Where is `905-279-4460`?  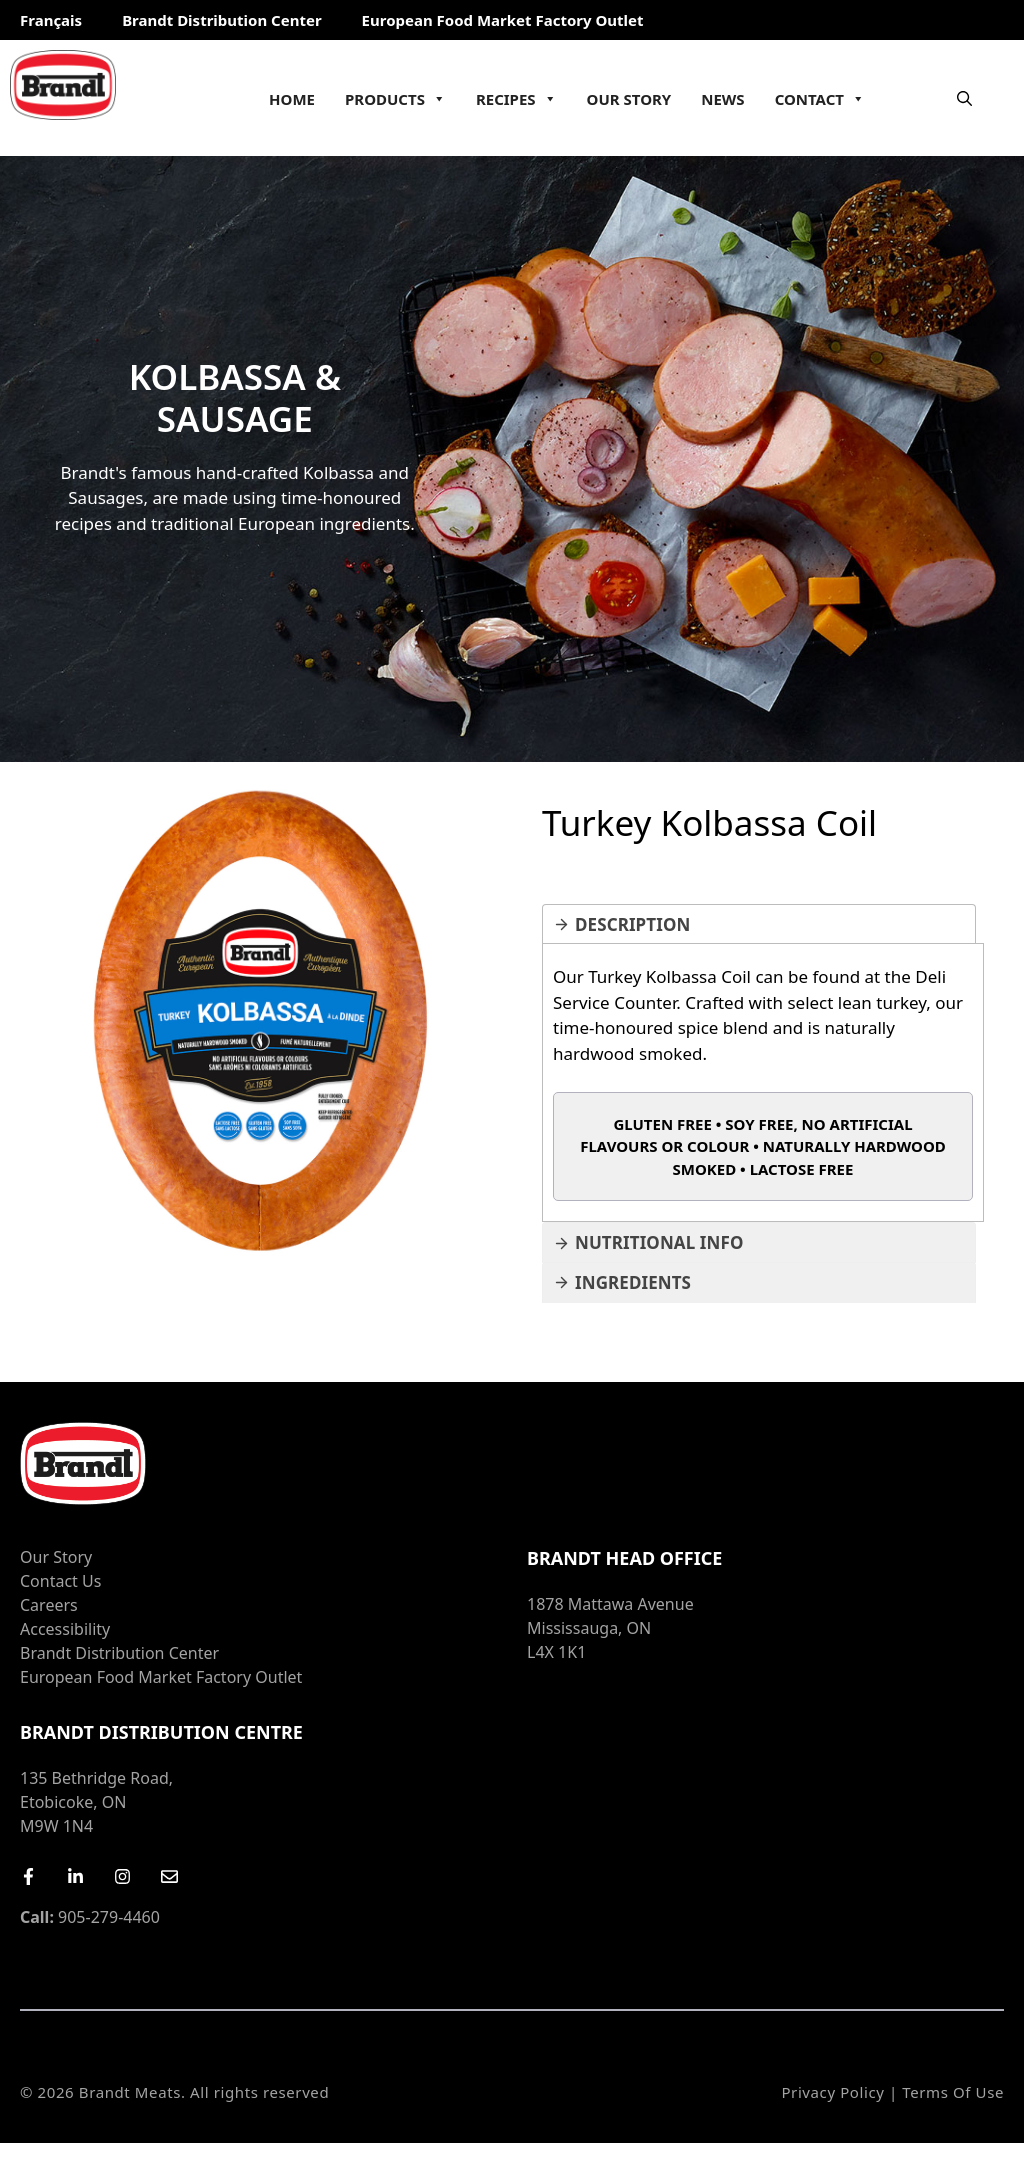 905-279-4460 is located at coordinates (90, 1917).